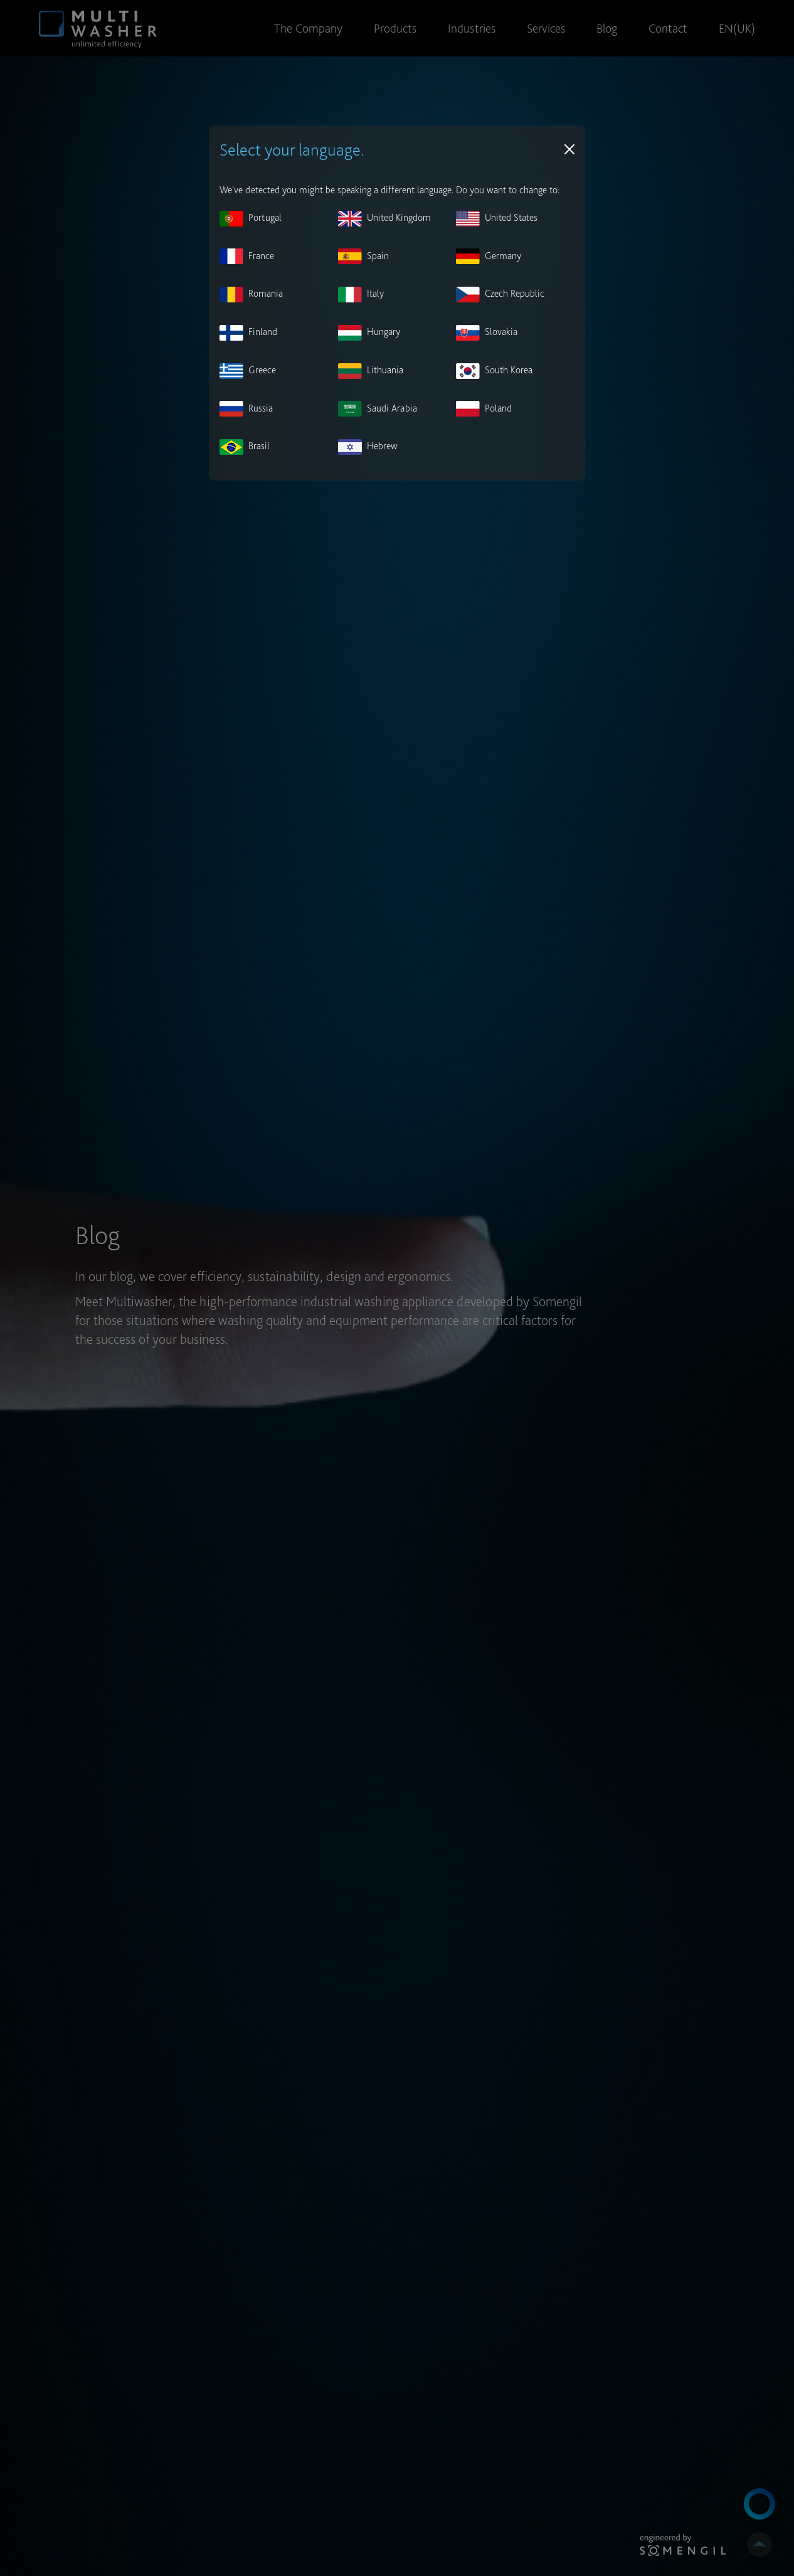 The height and width of the screenshot is (2576, 794). I want to click on Russia, so click(246, 409).